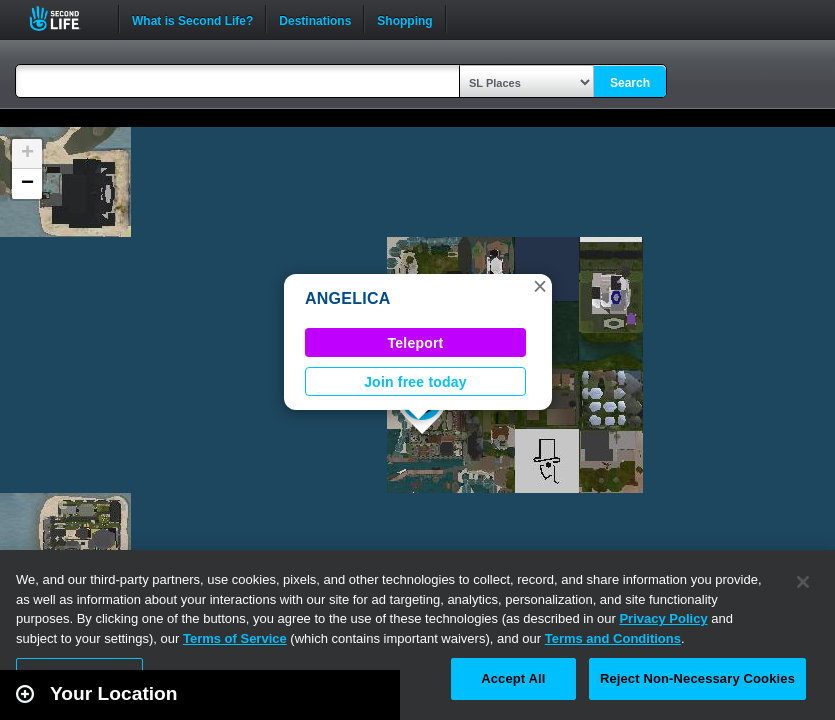 The image size is (835, 720). What do you see at coordinates (697, 678) in the screenshot?
I see `Reject Non-Necessary Cookies` at bounding box center [697, 678].